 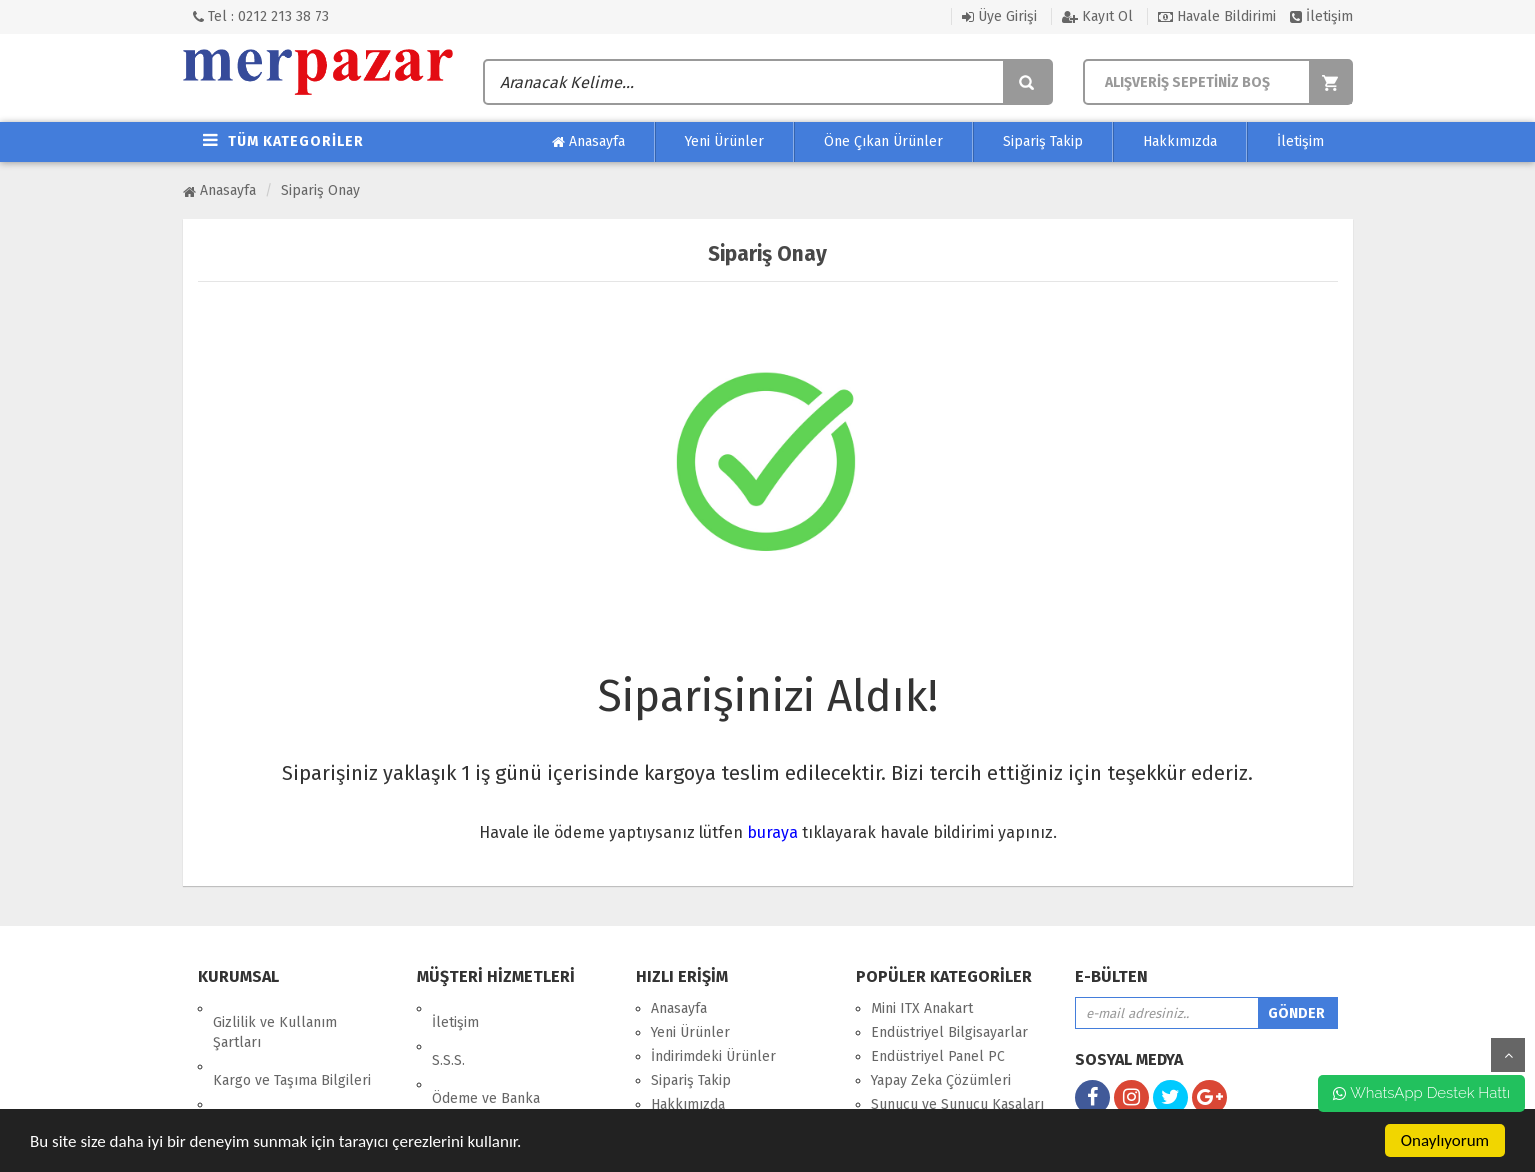 I want to click on Yeni Ürünler, so click(x=724, y=141).